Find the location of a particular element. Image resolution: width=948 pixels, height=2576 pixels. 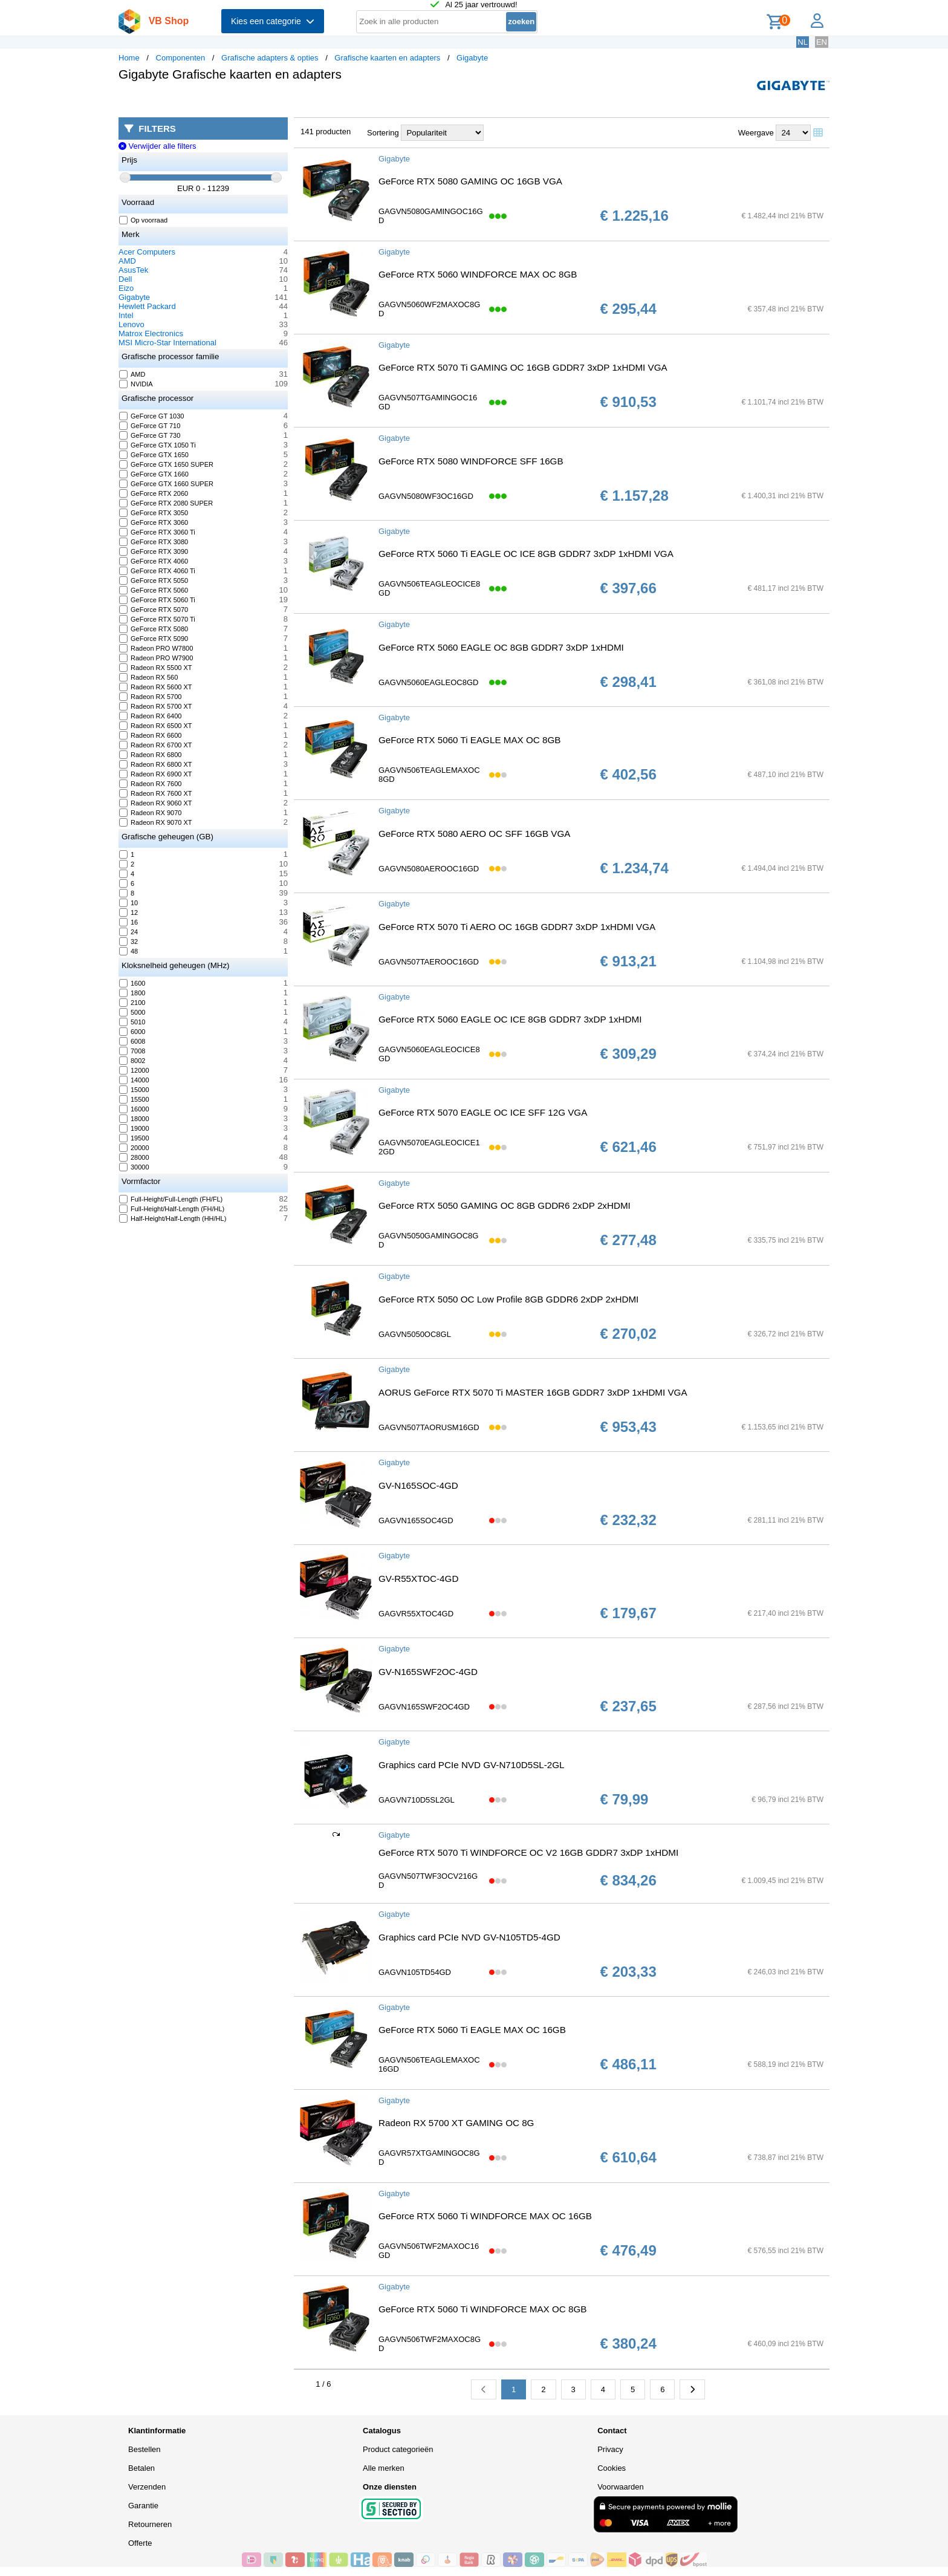

Radeon RX 9070 XT is located at coordinates (156, 822).